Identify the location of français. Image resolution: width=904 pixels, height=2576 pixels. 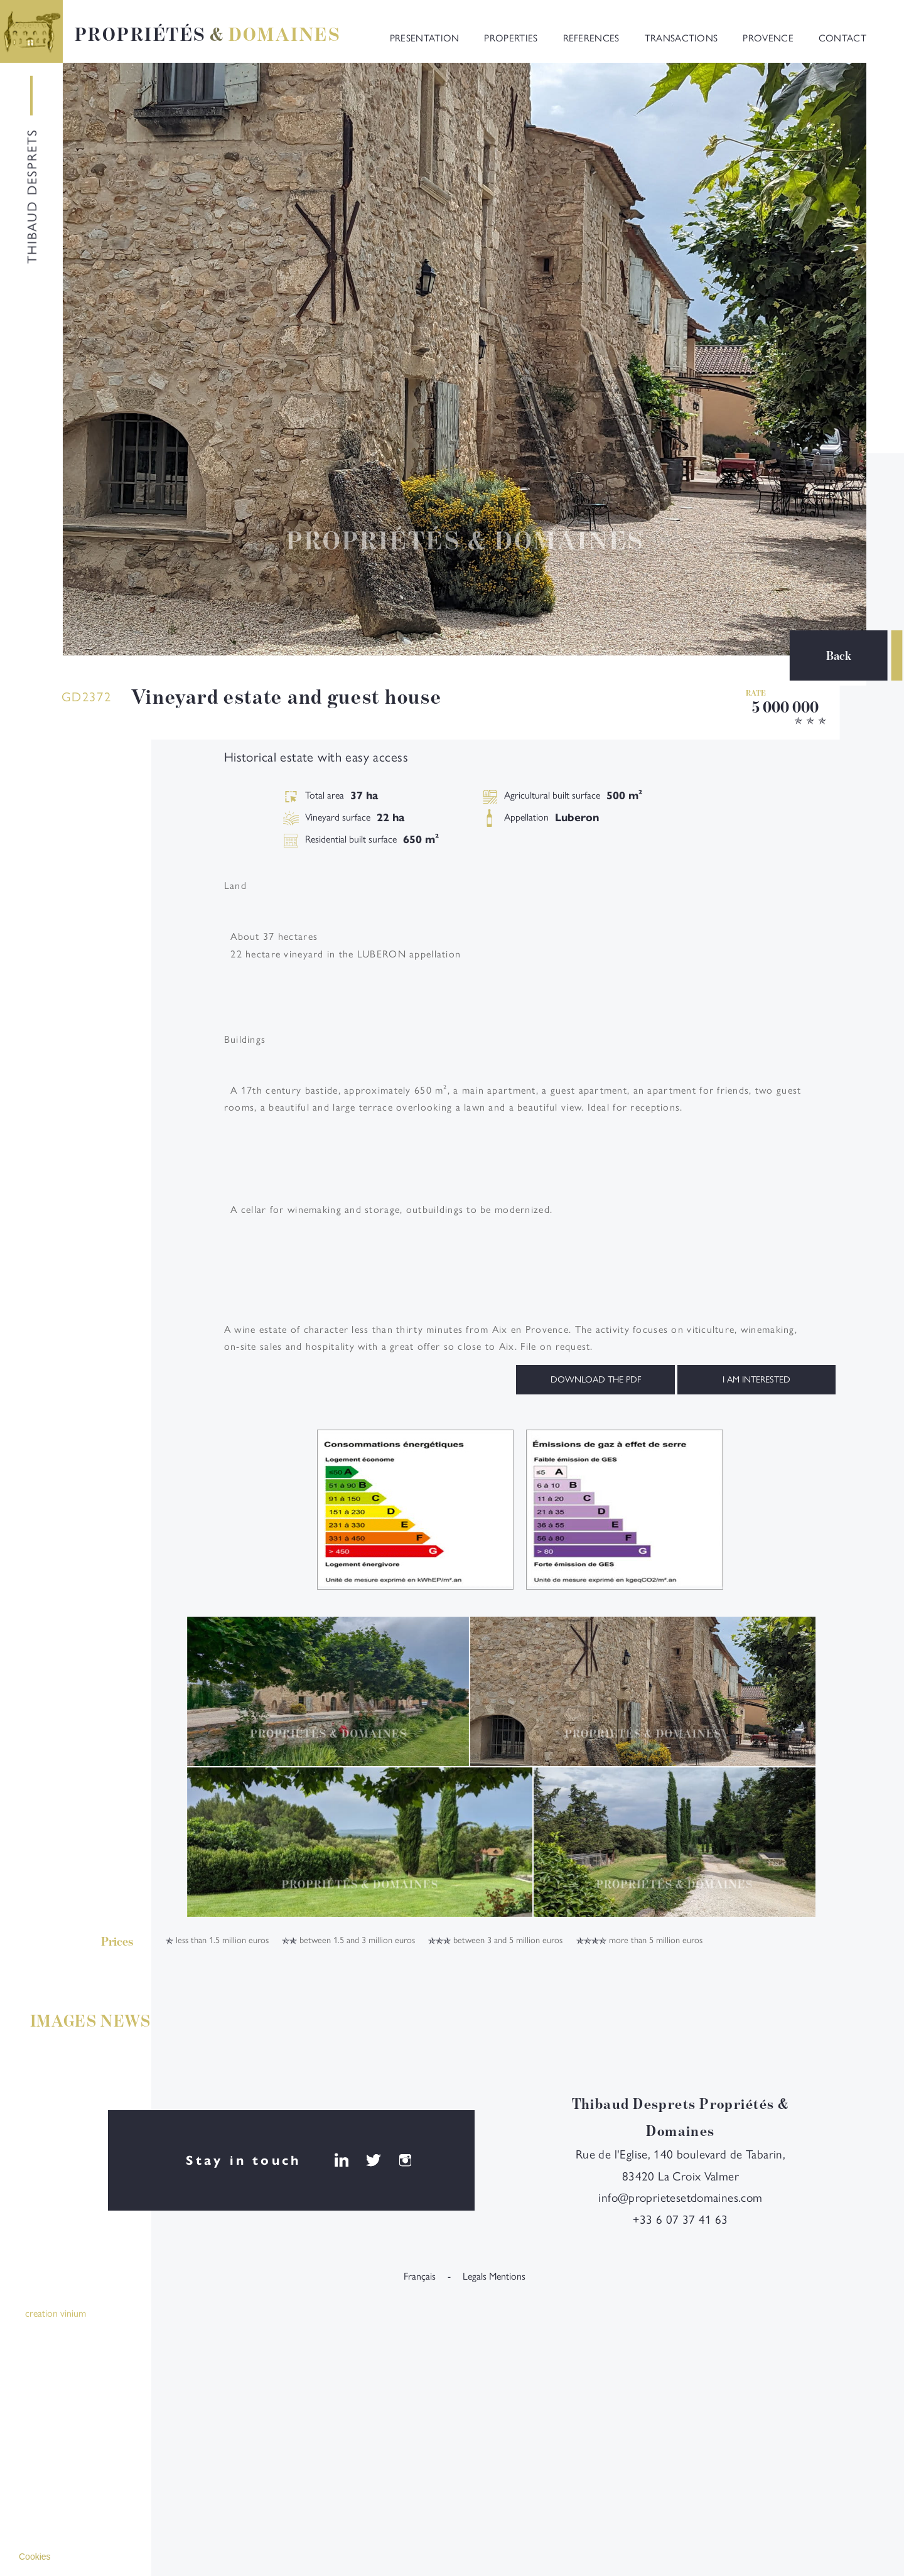
(420, 2277).